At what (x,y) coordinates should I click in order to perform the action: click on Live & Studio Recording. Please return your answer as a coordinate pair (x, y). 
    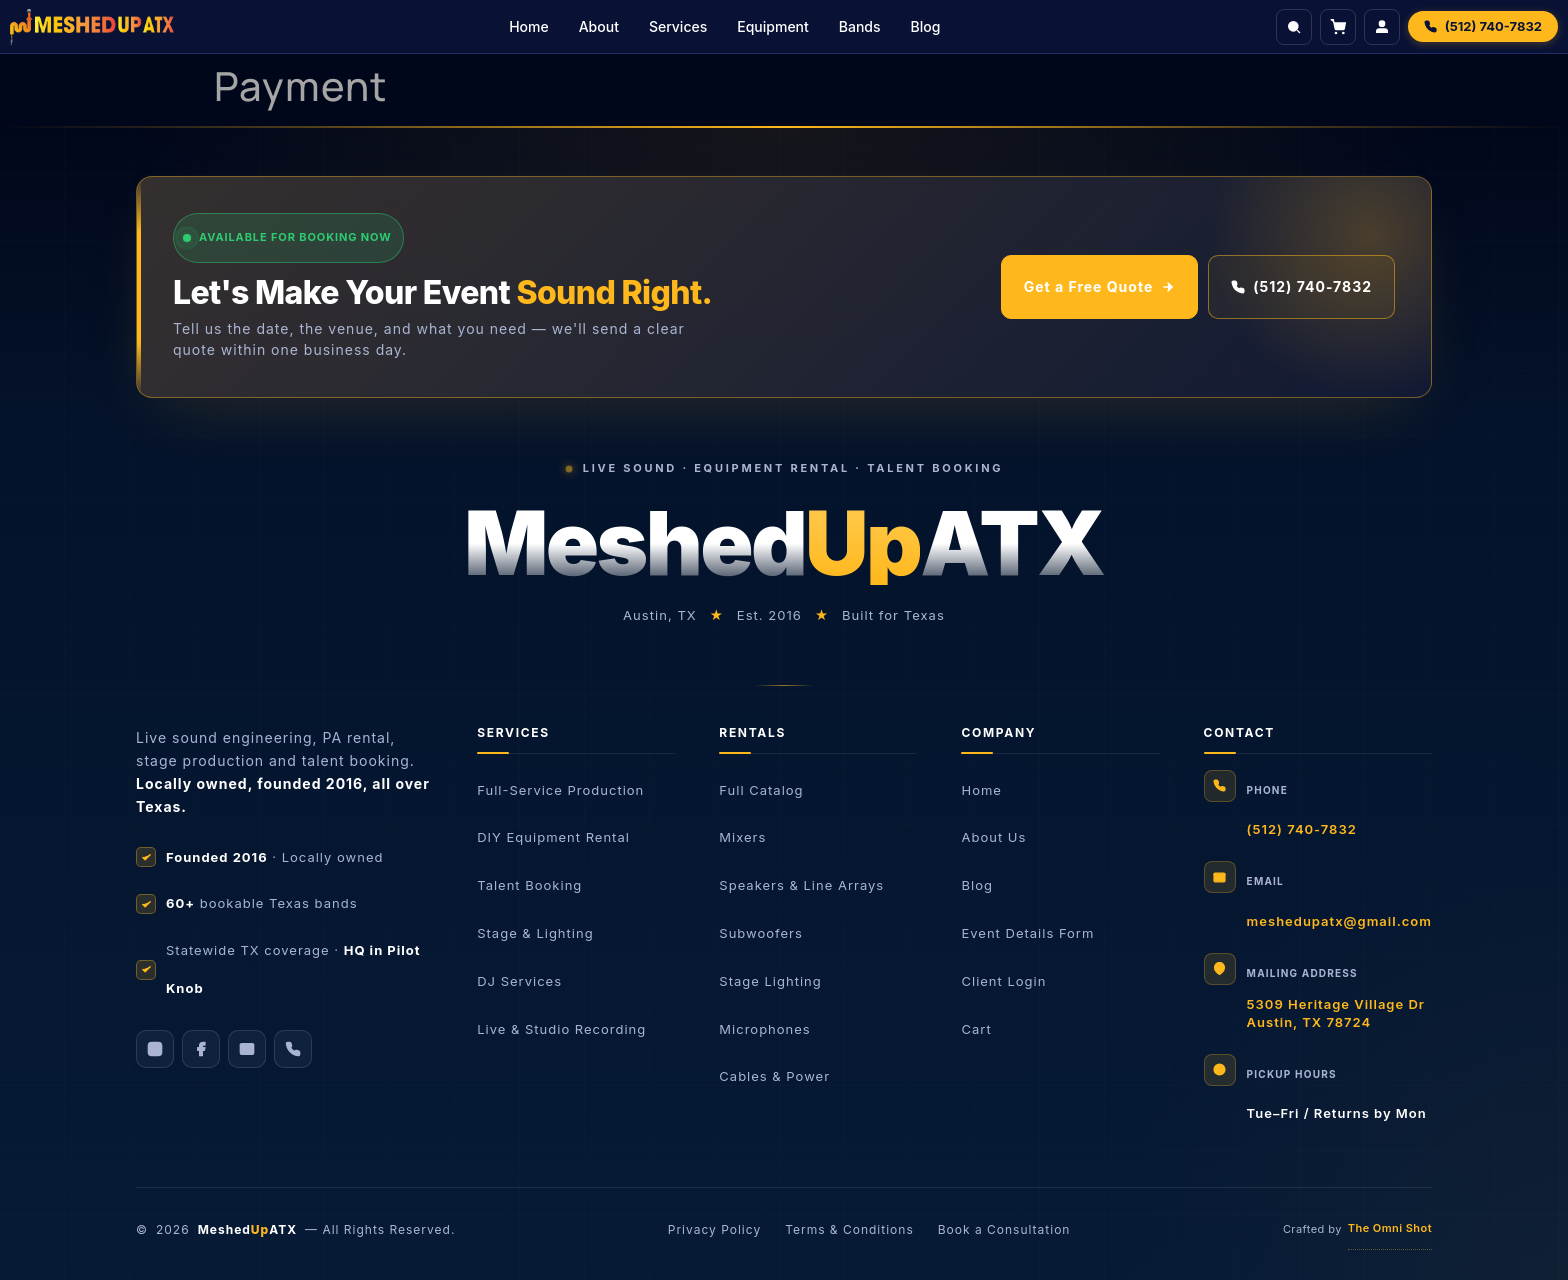
    Looking at the image, I should click on (561, 1029).